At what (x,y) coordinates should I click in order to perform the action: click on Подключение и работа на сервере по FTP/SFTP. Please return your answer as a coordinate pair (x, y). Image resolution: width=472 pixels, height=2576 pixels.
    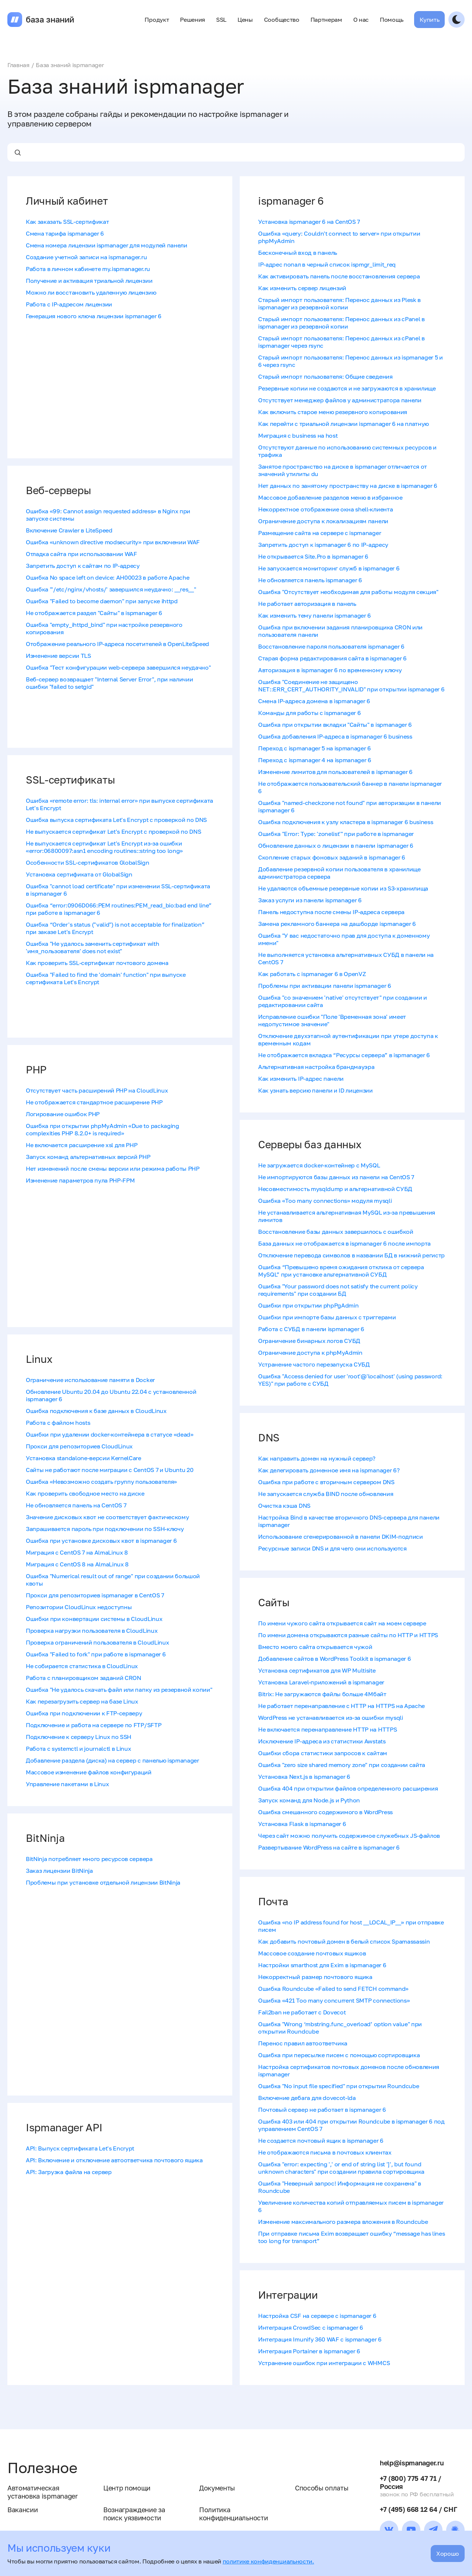
    Looking at the image, I should click on (93, 1725).